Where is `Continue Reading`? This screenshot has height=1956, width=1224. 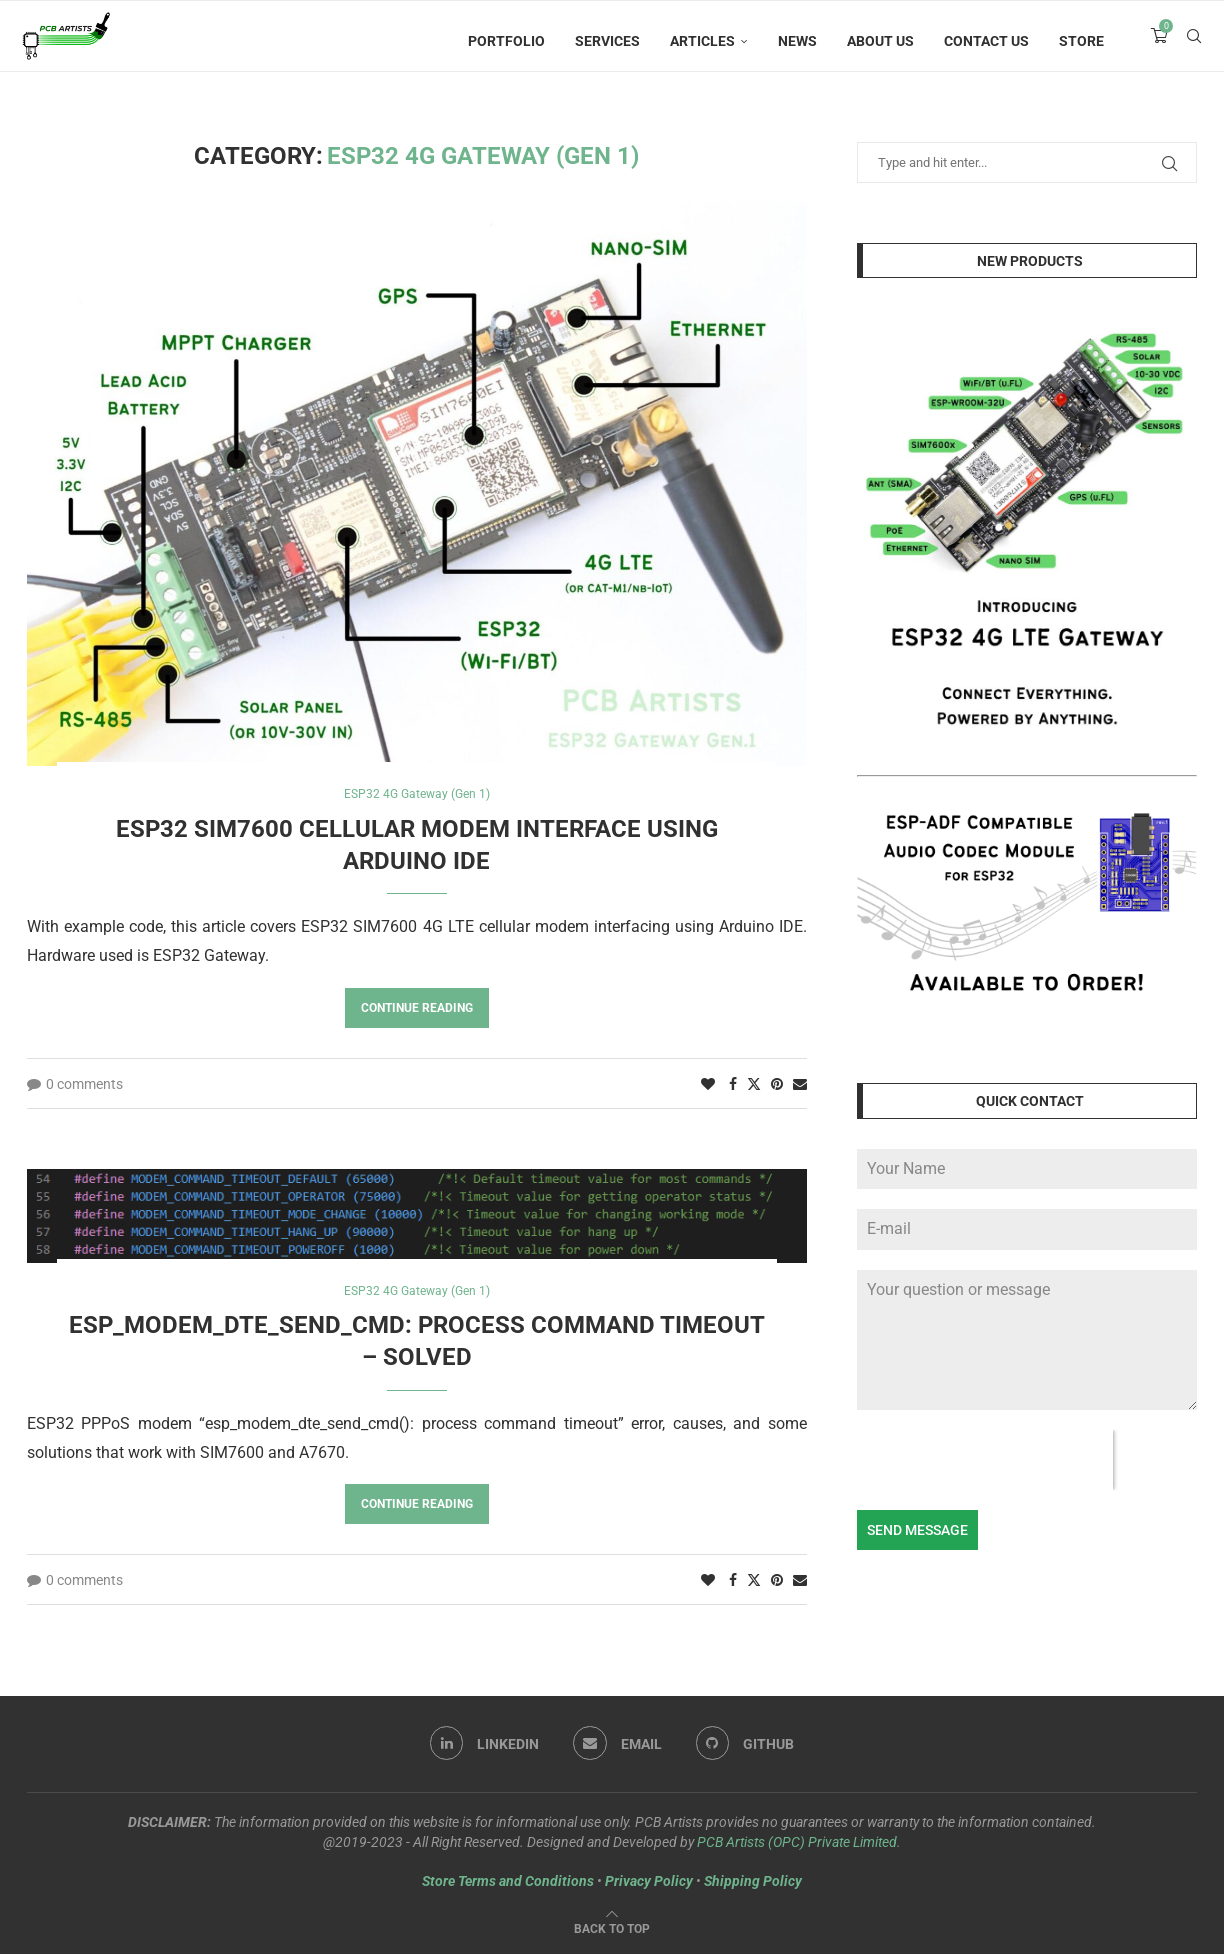 Continue Reading is located at coordinates (417, 1009).